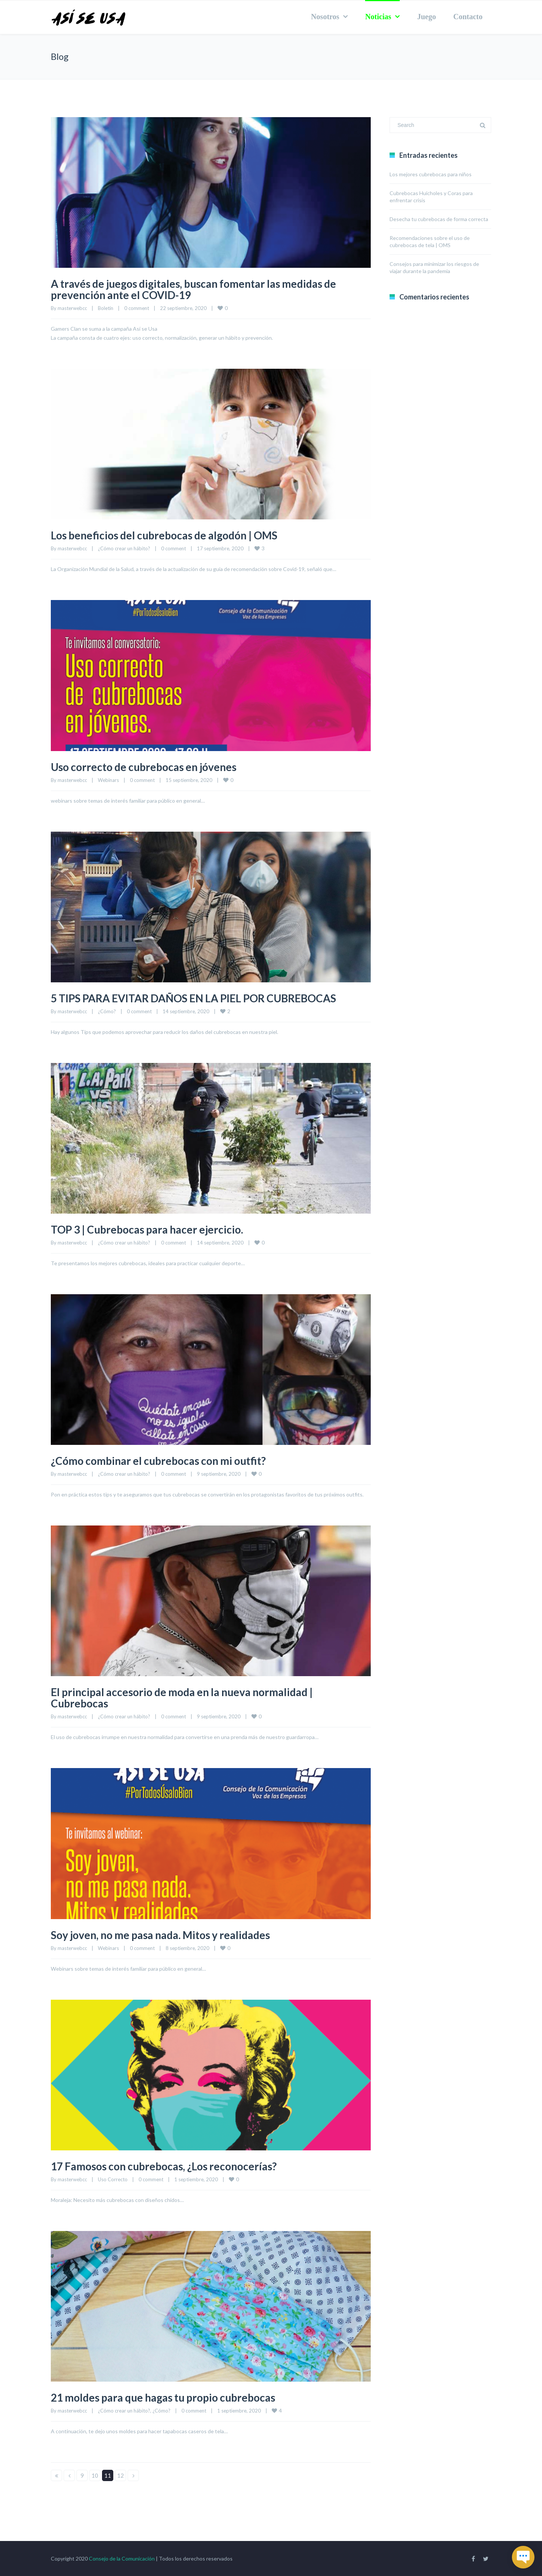 The height and width of the screenshot is (2576, 542). What do you see at coordinates (426, 16) in the screenshot?
I see `Juego` at bounding box center [426, 16].